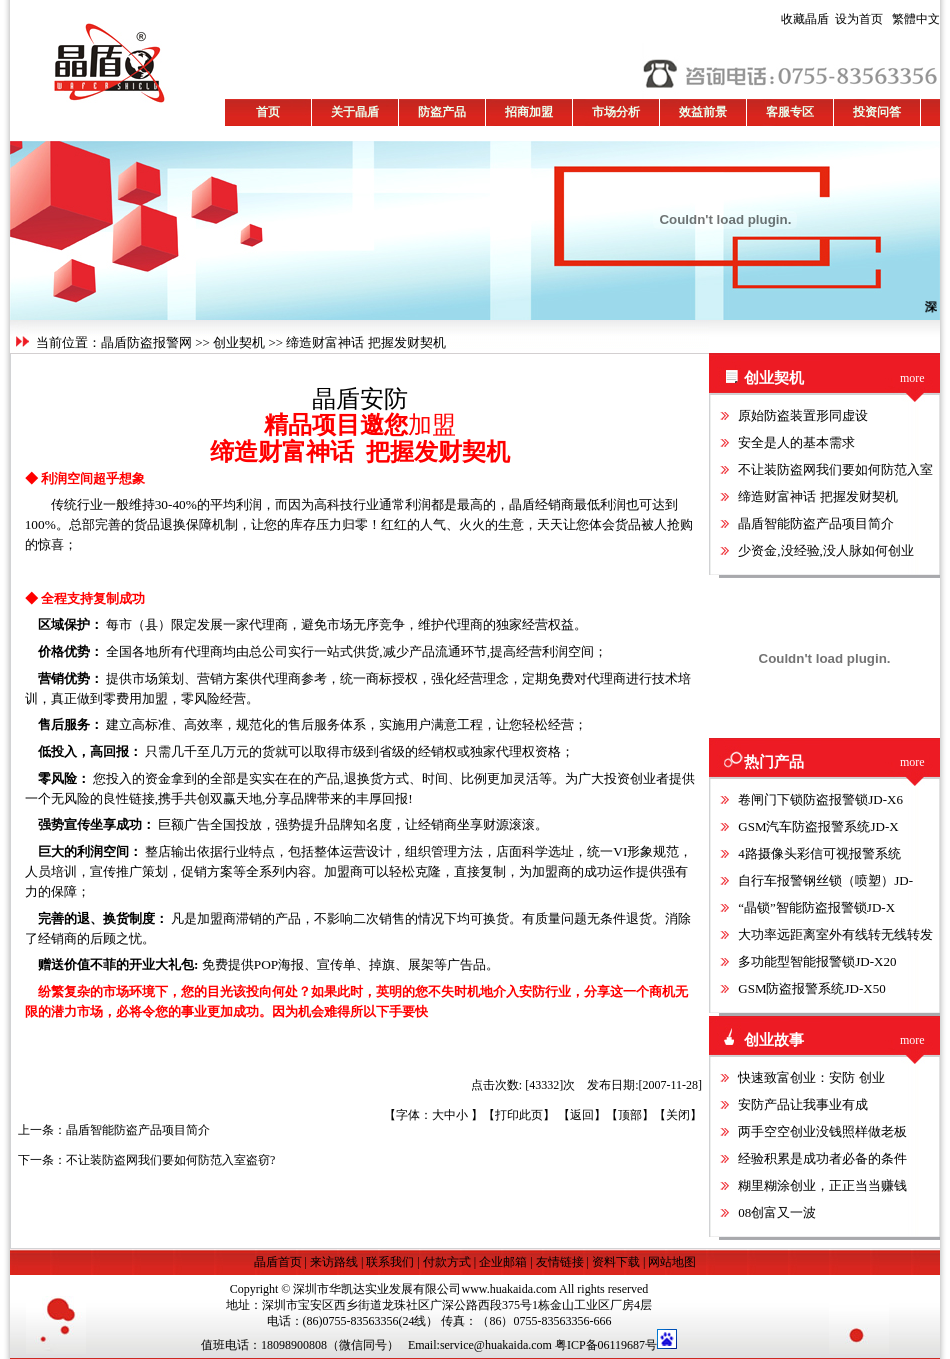  I want to click on 收藏晶盾, so click(808, 19).